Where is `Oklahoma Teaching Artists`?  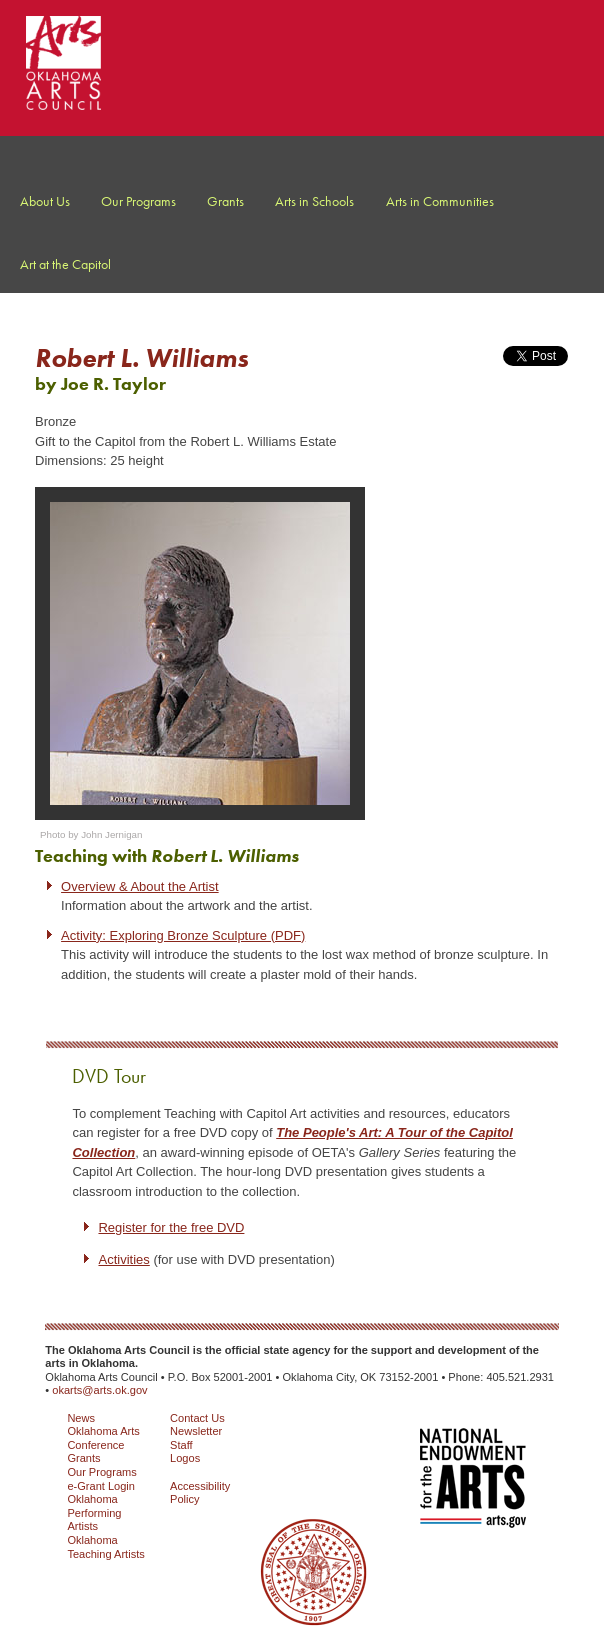 Oklahoma Teaching Artists is located at coordinates (105, 1547).